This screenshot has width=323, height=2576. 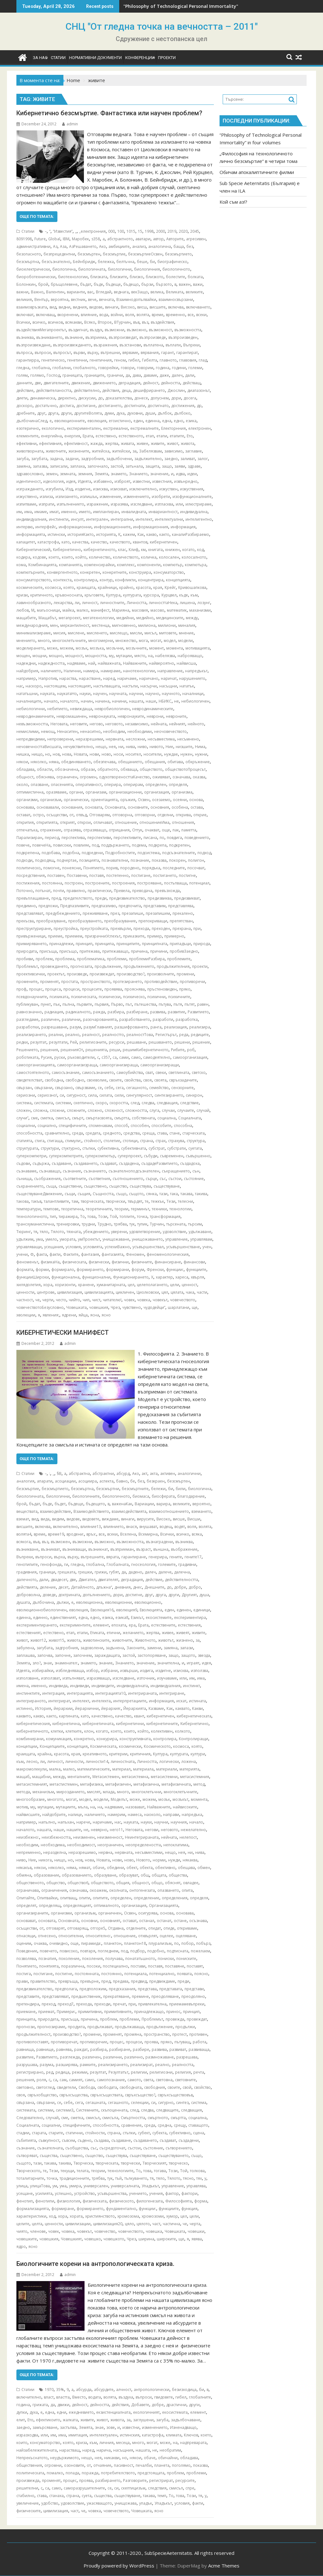 I want to click on определя, so click(x=178, y=784).